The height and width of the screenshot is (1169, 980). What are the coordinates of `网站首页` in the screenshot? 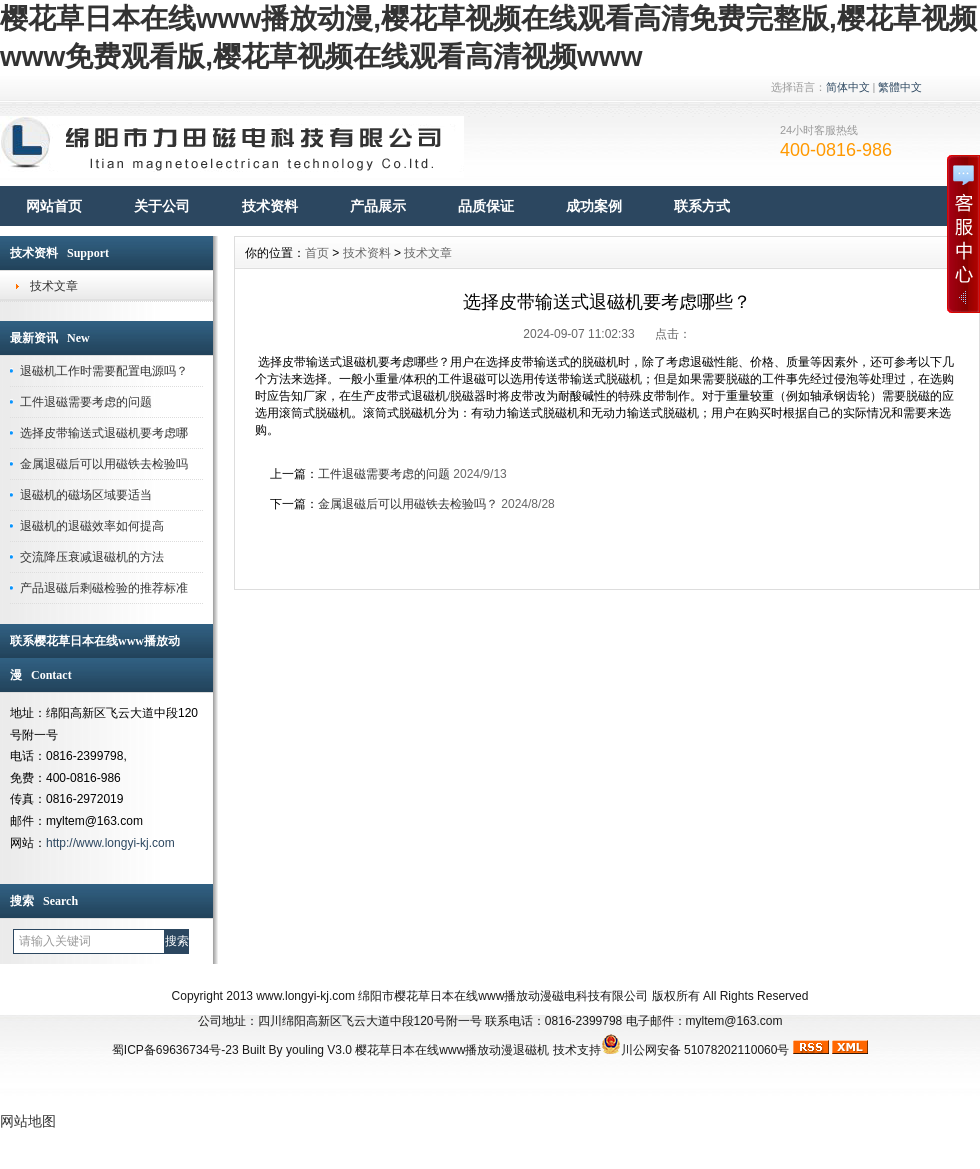 It's located at (54, 206).